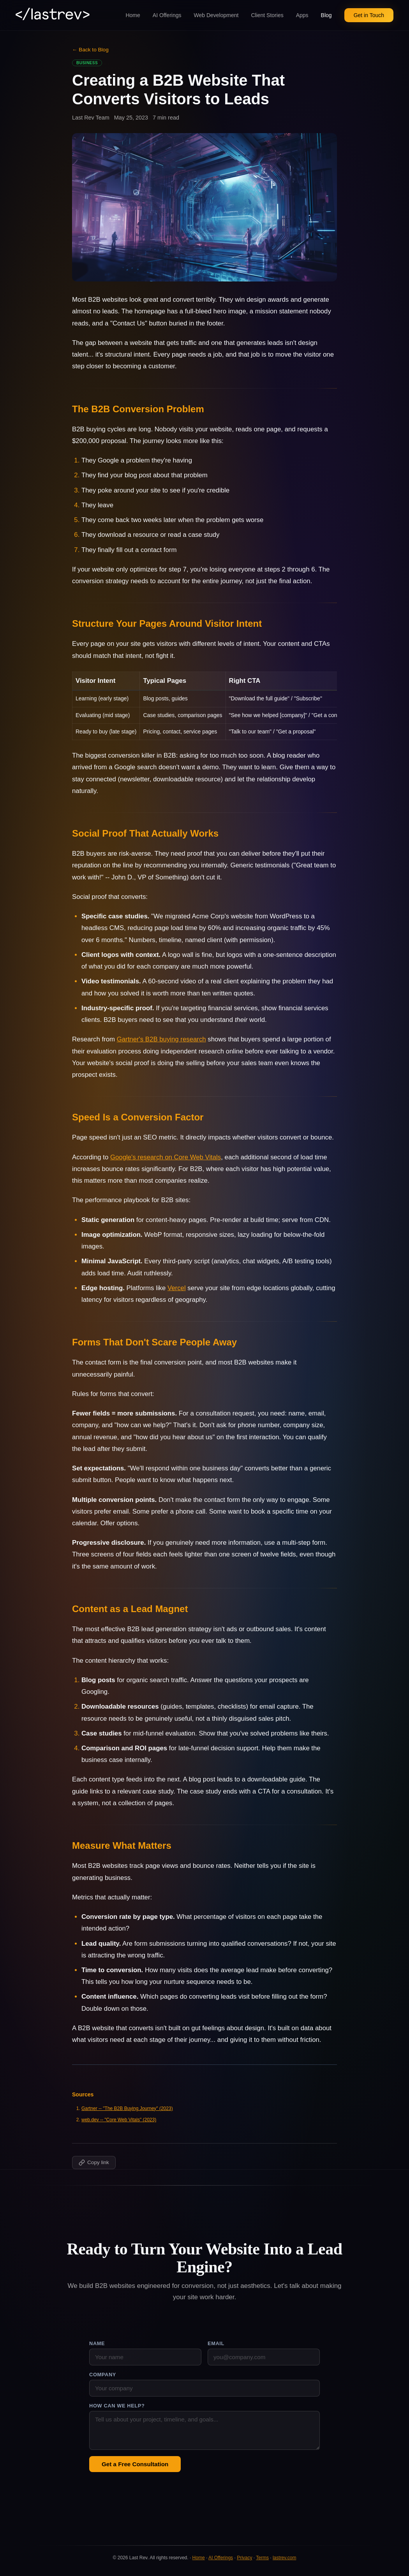 Image resolution: width=409 pixels, height=2576 pixels. I want to click on Client Stories, so click(267, 15).